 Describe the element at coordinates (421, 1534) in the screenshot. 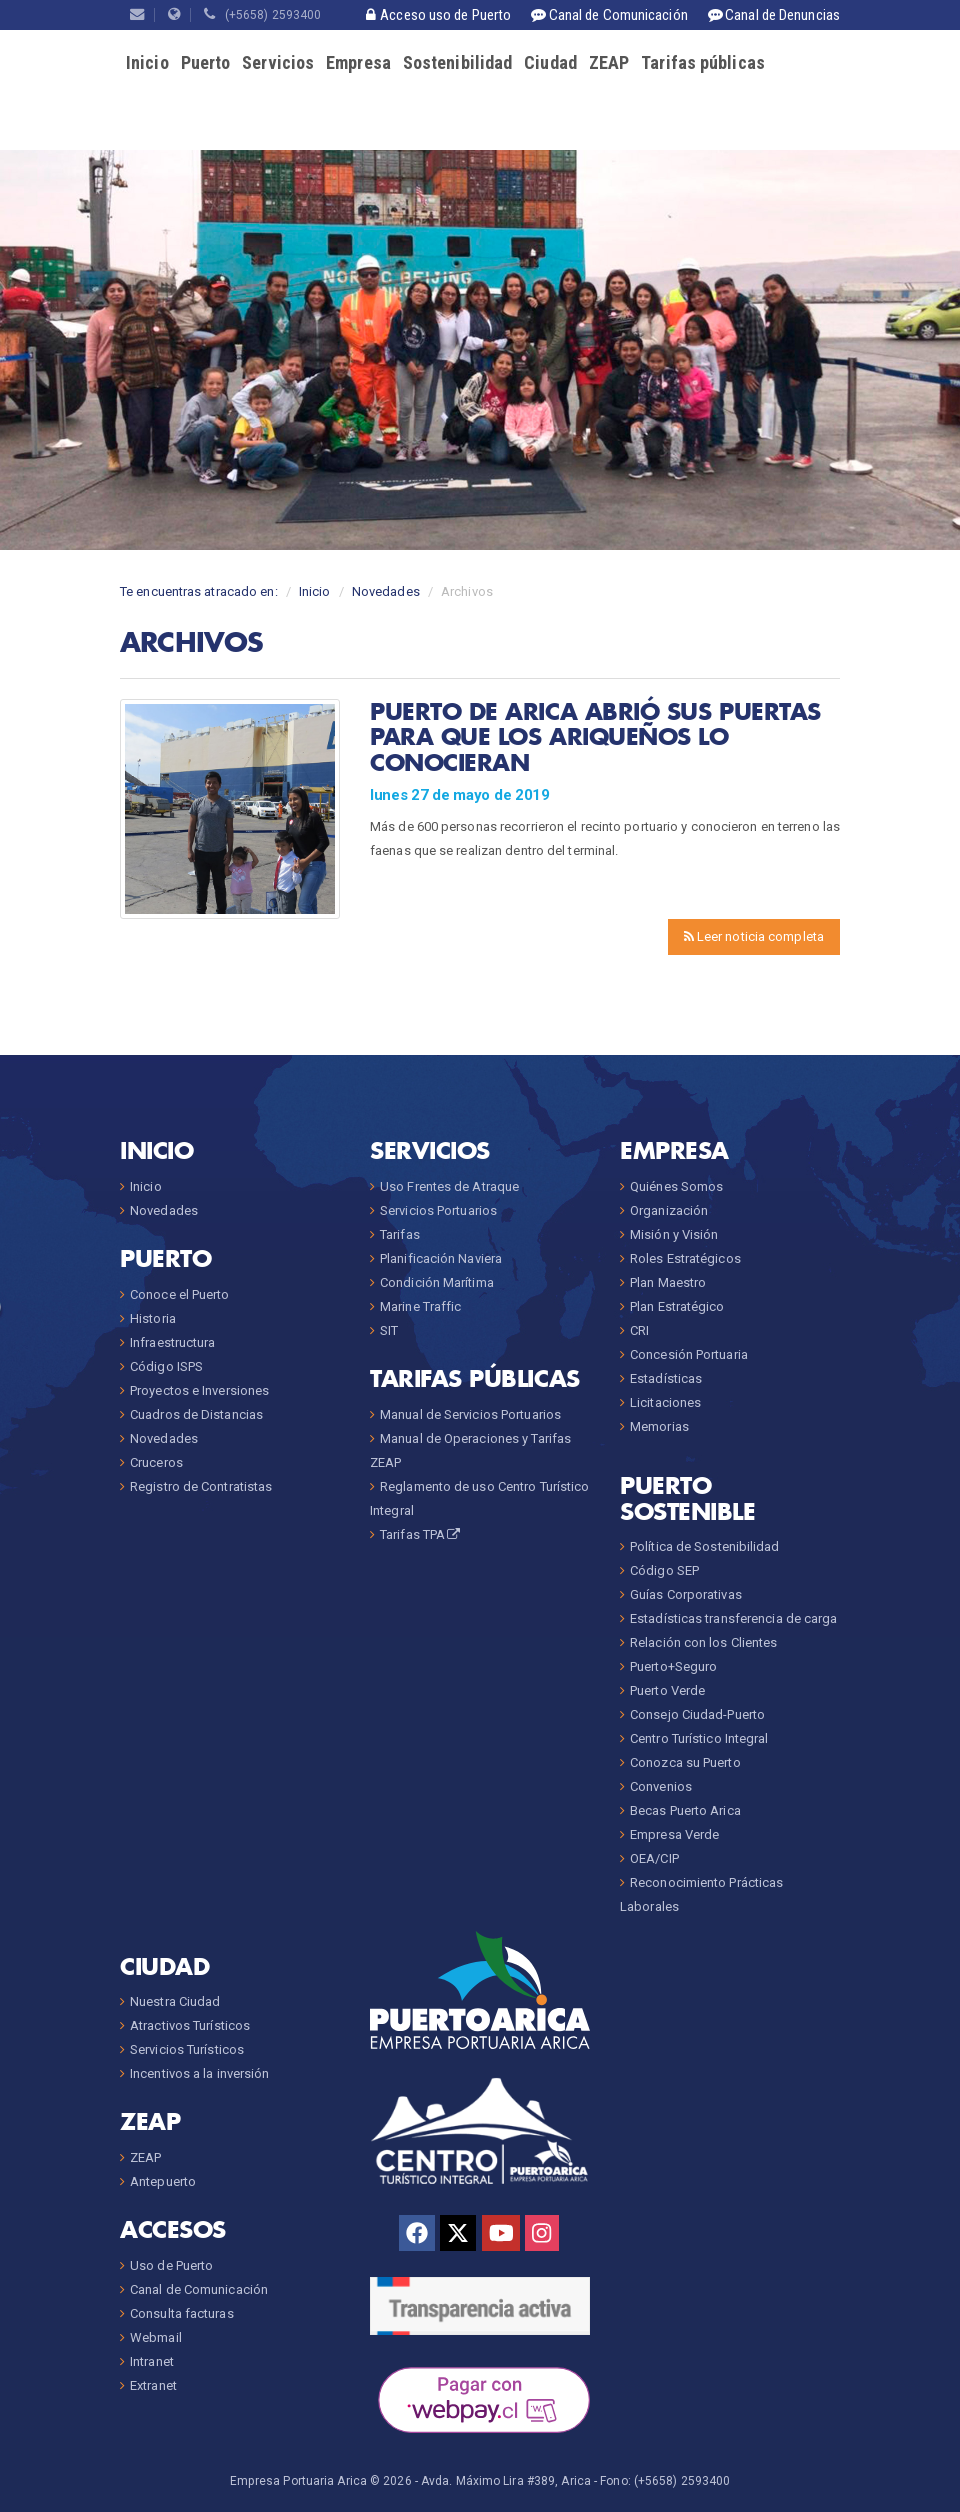

I see `Tarifas TPA` at that location.